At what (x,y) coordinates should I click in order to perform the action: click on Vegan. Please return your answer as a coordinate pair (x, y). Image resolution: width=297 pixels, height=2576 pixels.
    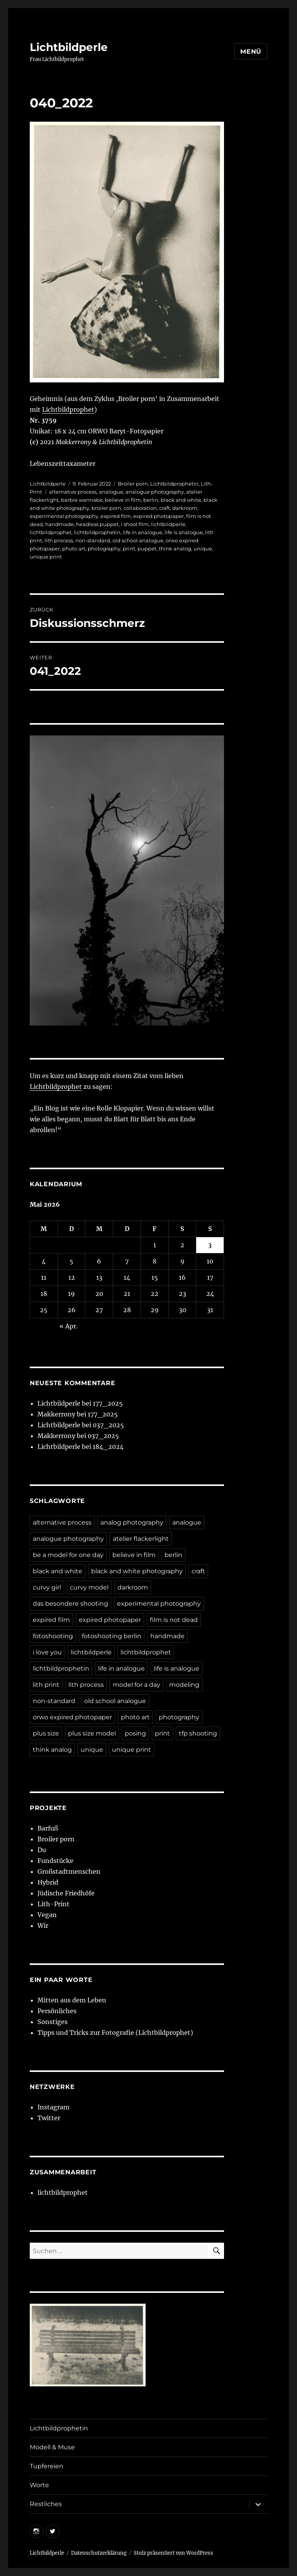
    Looking at the image, I should click on (47, 1915).